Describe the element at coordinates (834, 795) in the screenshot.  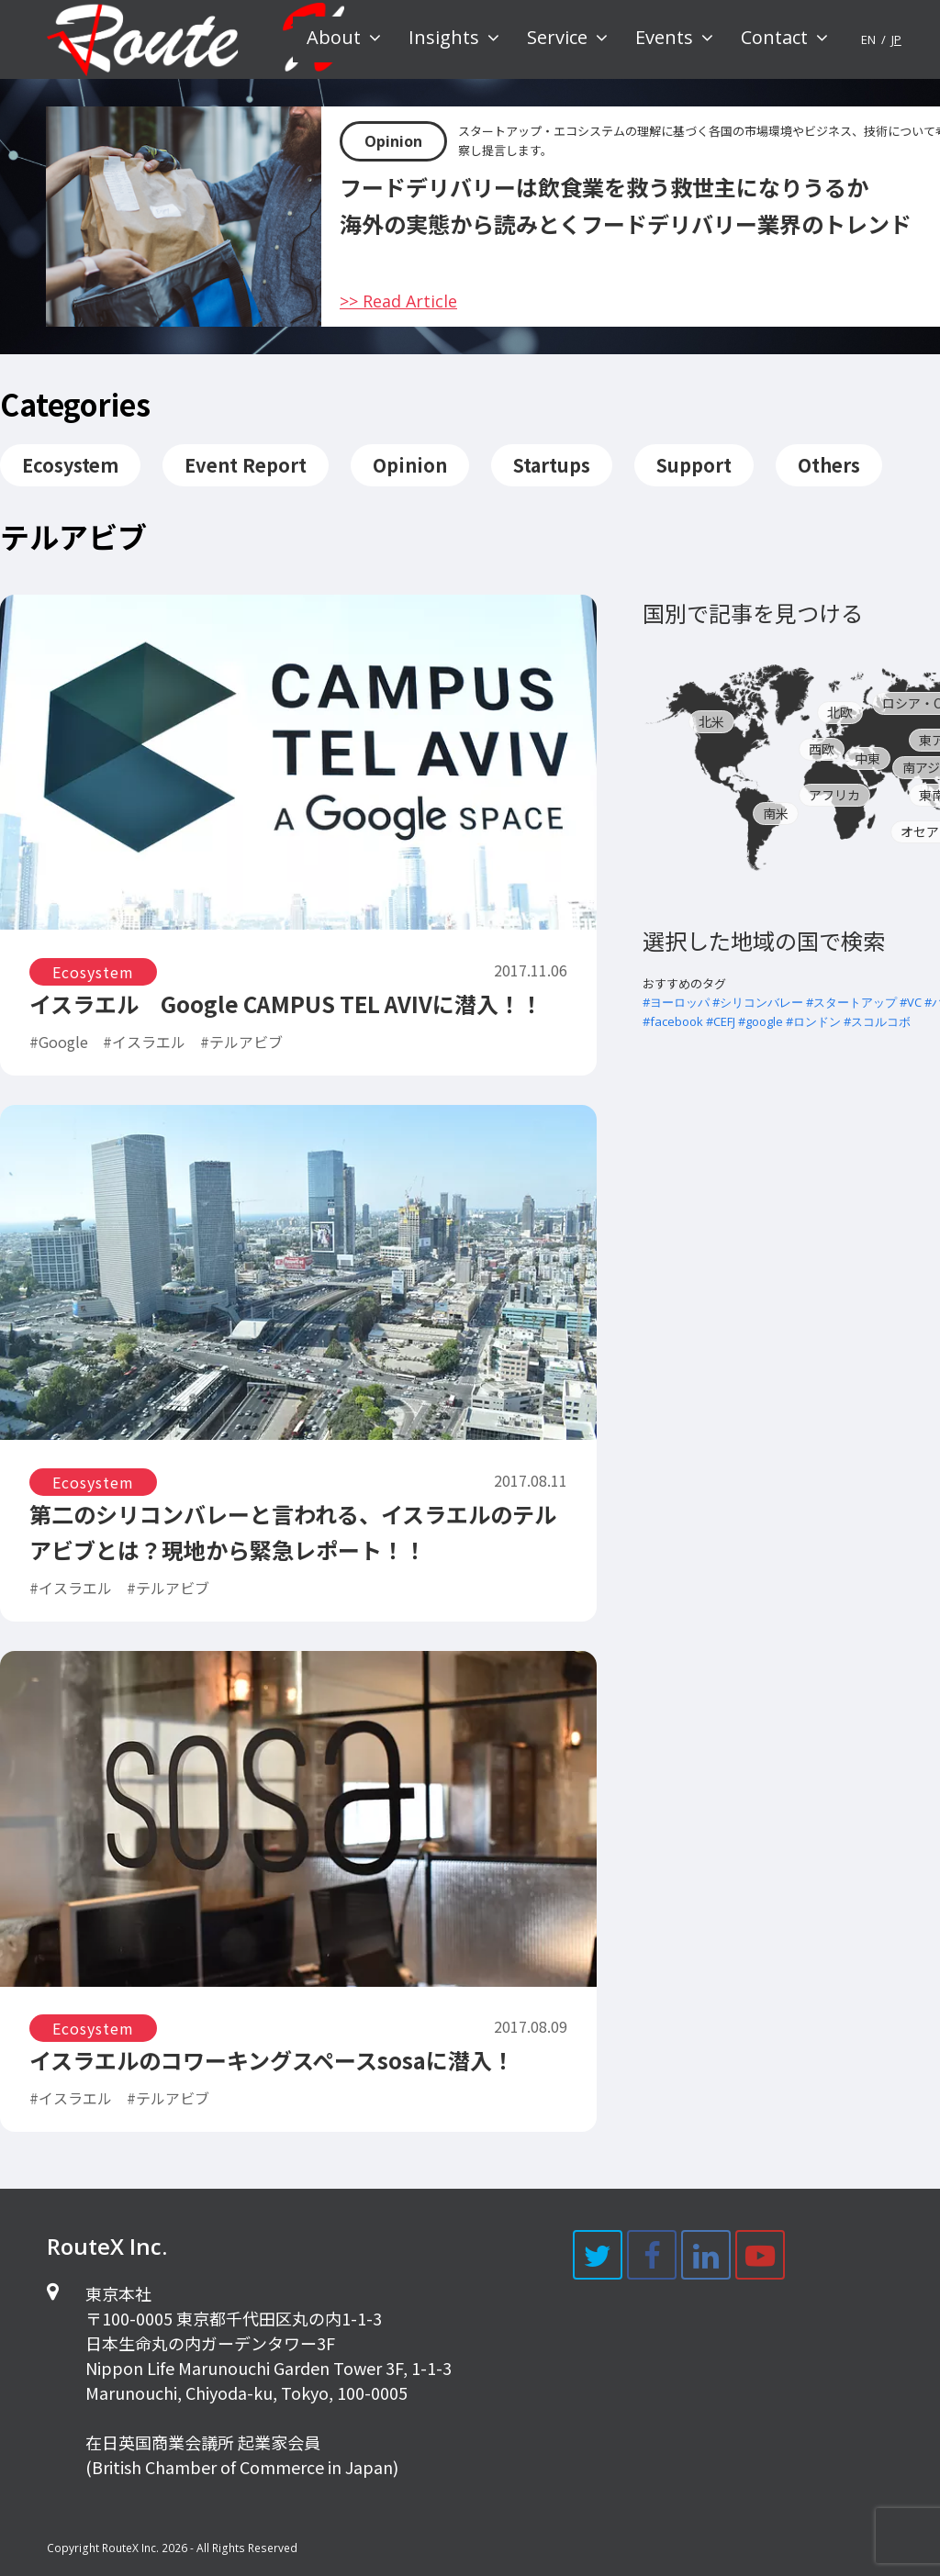
I see `アフリカ` at that location.